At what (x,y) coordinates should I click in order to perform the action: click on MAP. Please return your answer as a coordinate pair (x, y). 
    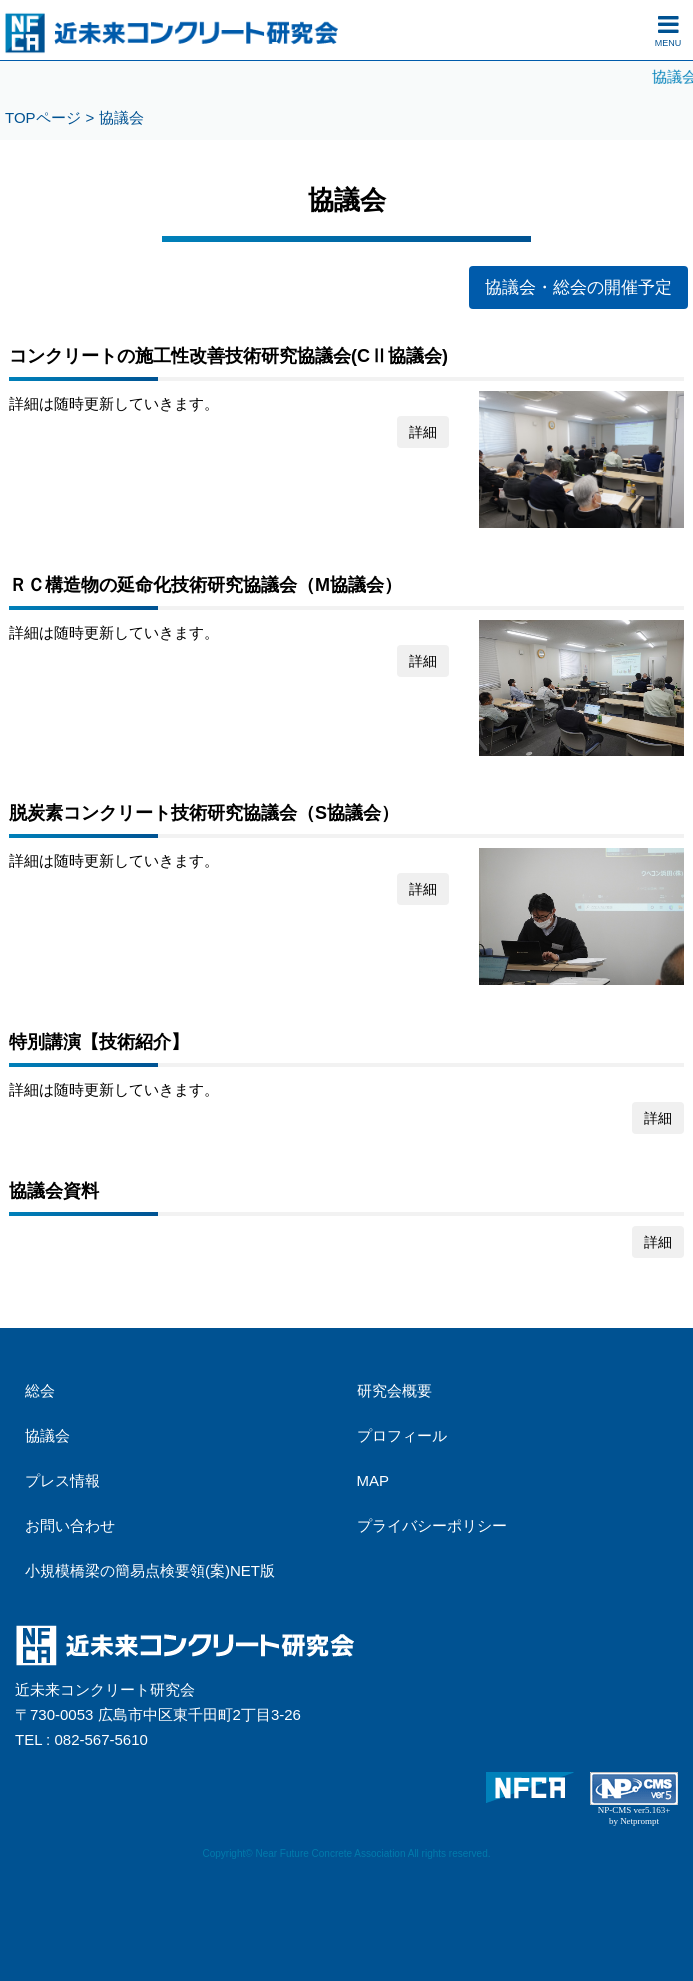
    Looking at the image, I should click on (373, 1480).